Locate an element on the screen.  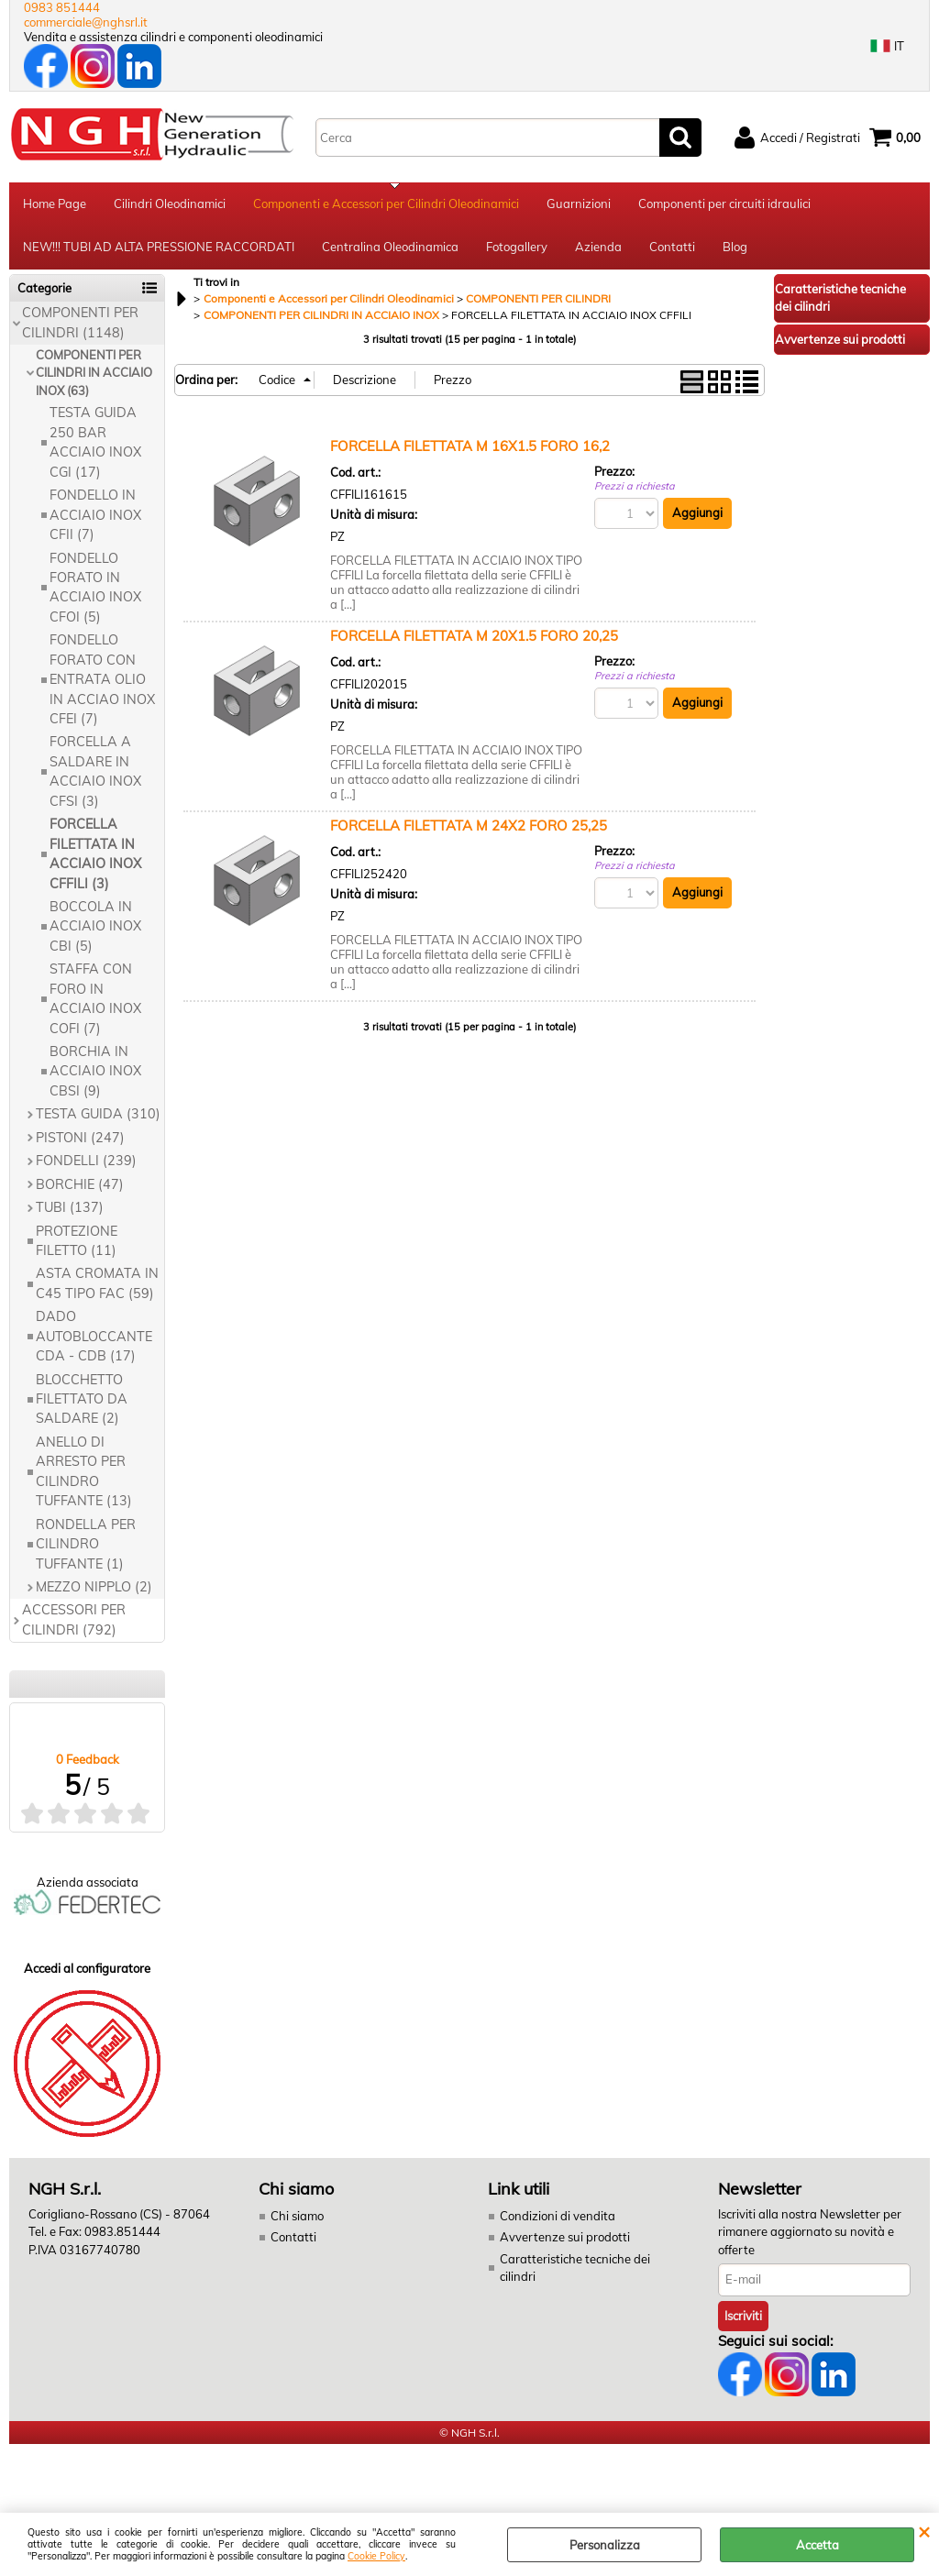
MEZZO NIPPLO (2) is located at coordinates (94, 1590).